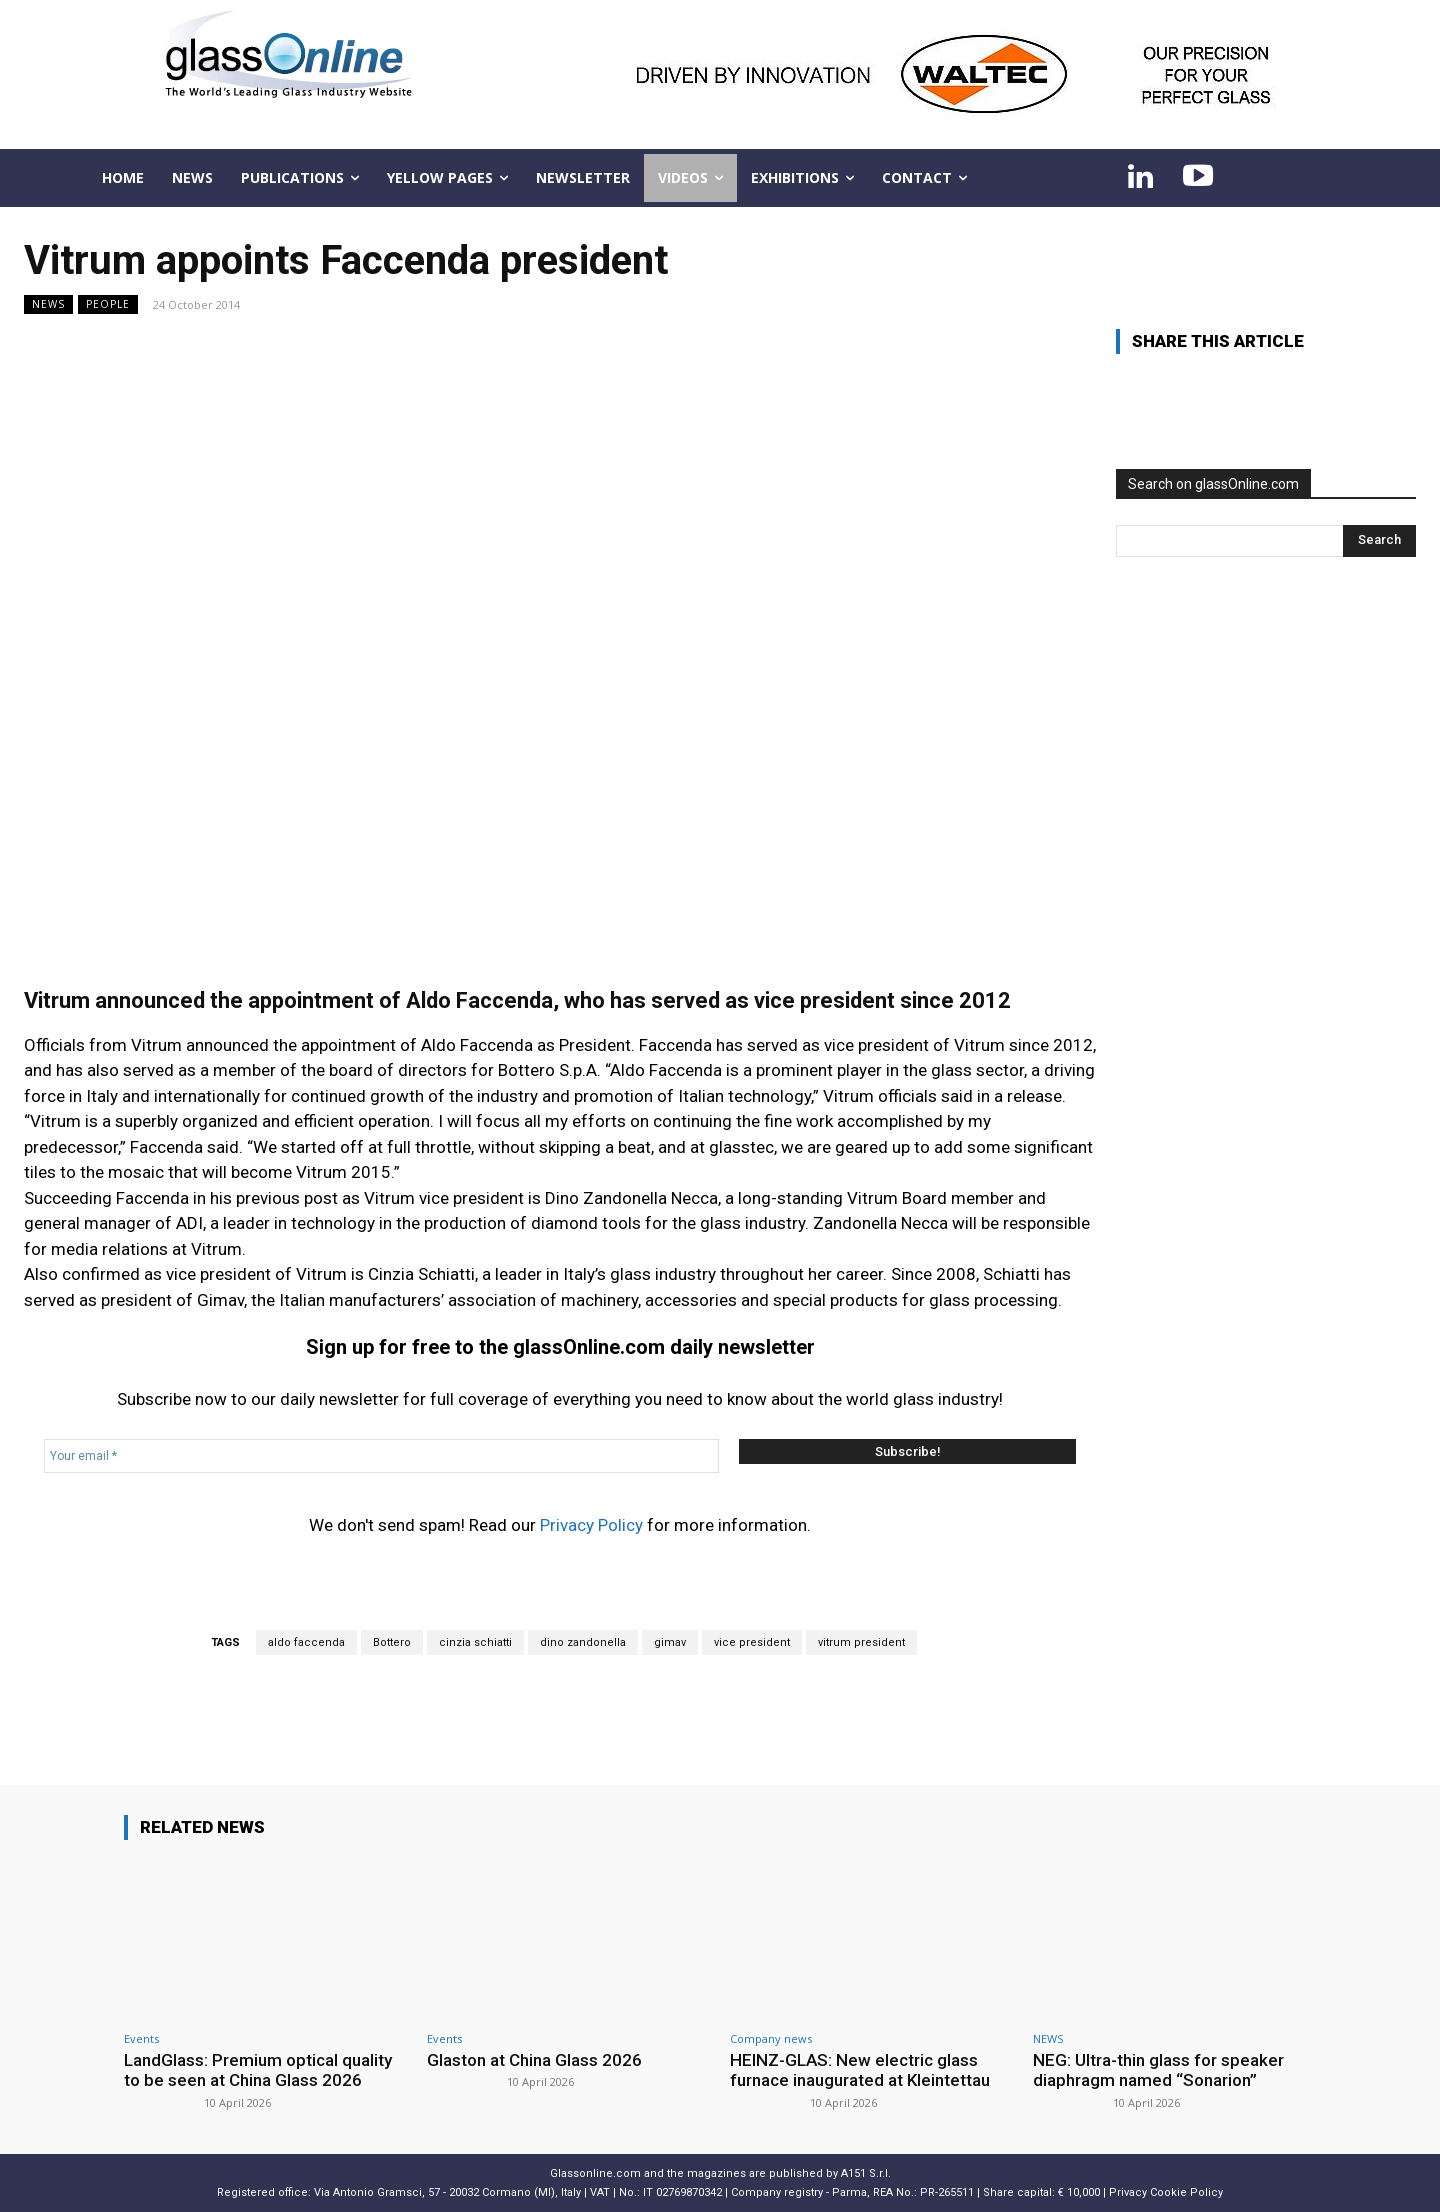 This screenshot has height=2212, width=1440. Describe the element at coordinates (258, 2070) in the screenshot. I see `LandGlass: Premium optical quality to be seen at China Glass 2026` at that location.